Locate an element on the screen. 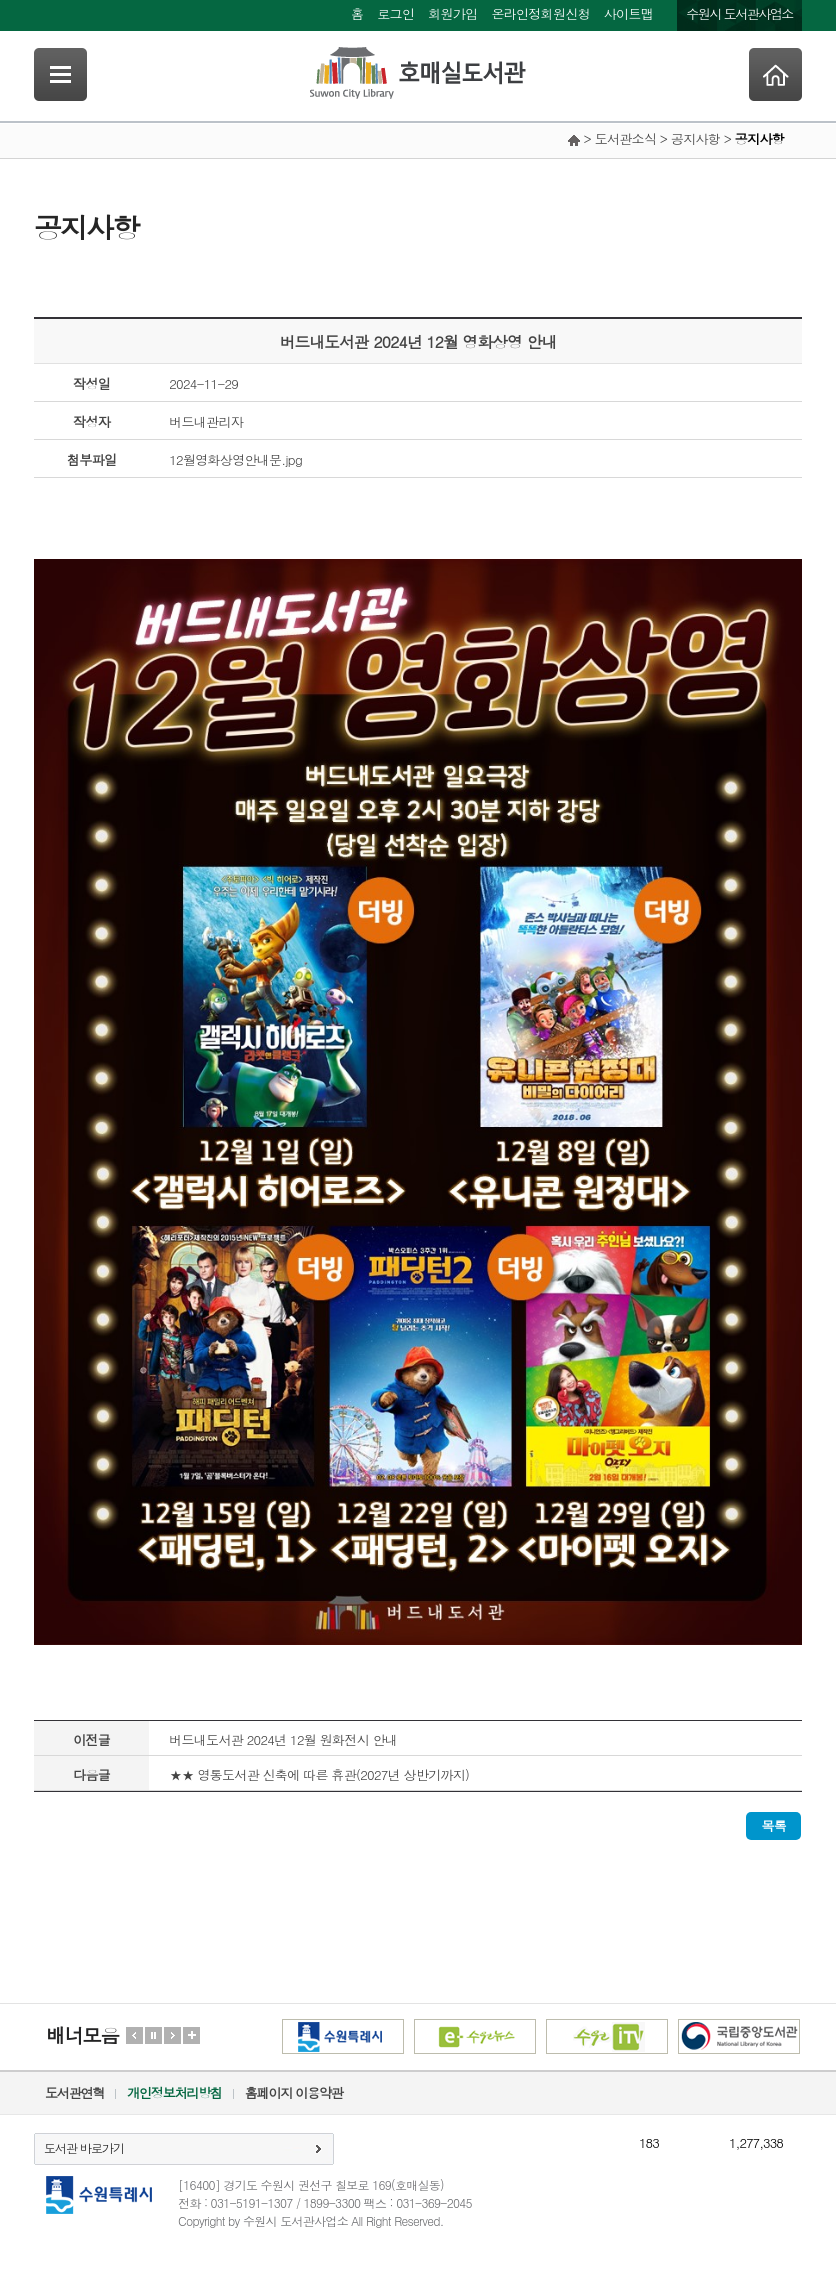 The height and width of the screenshot is (2270, 836). 로그인 is located at coordinates (395, 13).